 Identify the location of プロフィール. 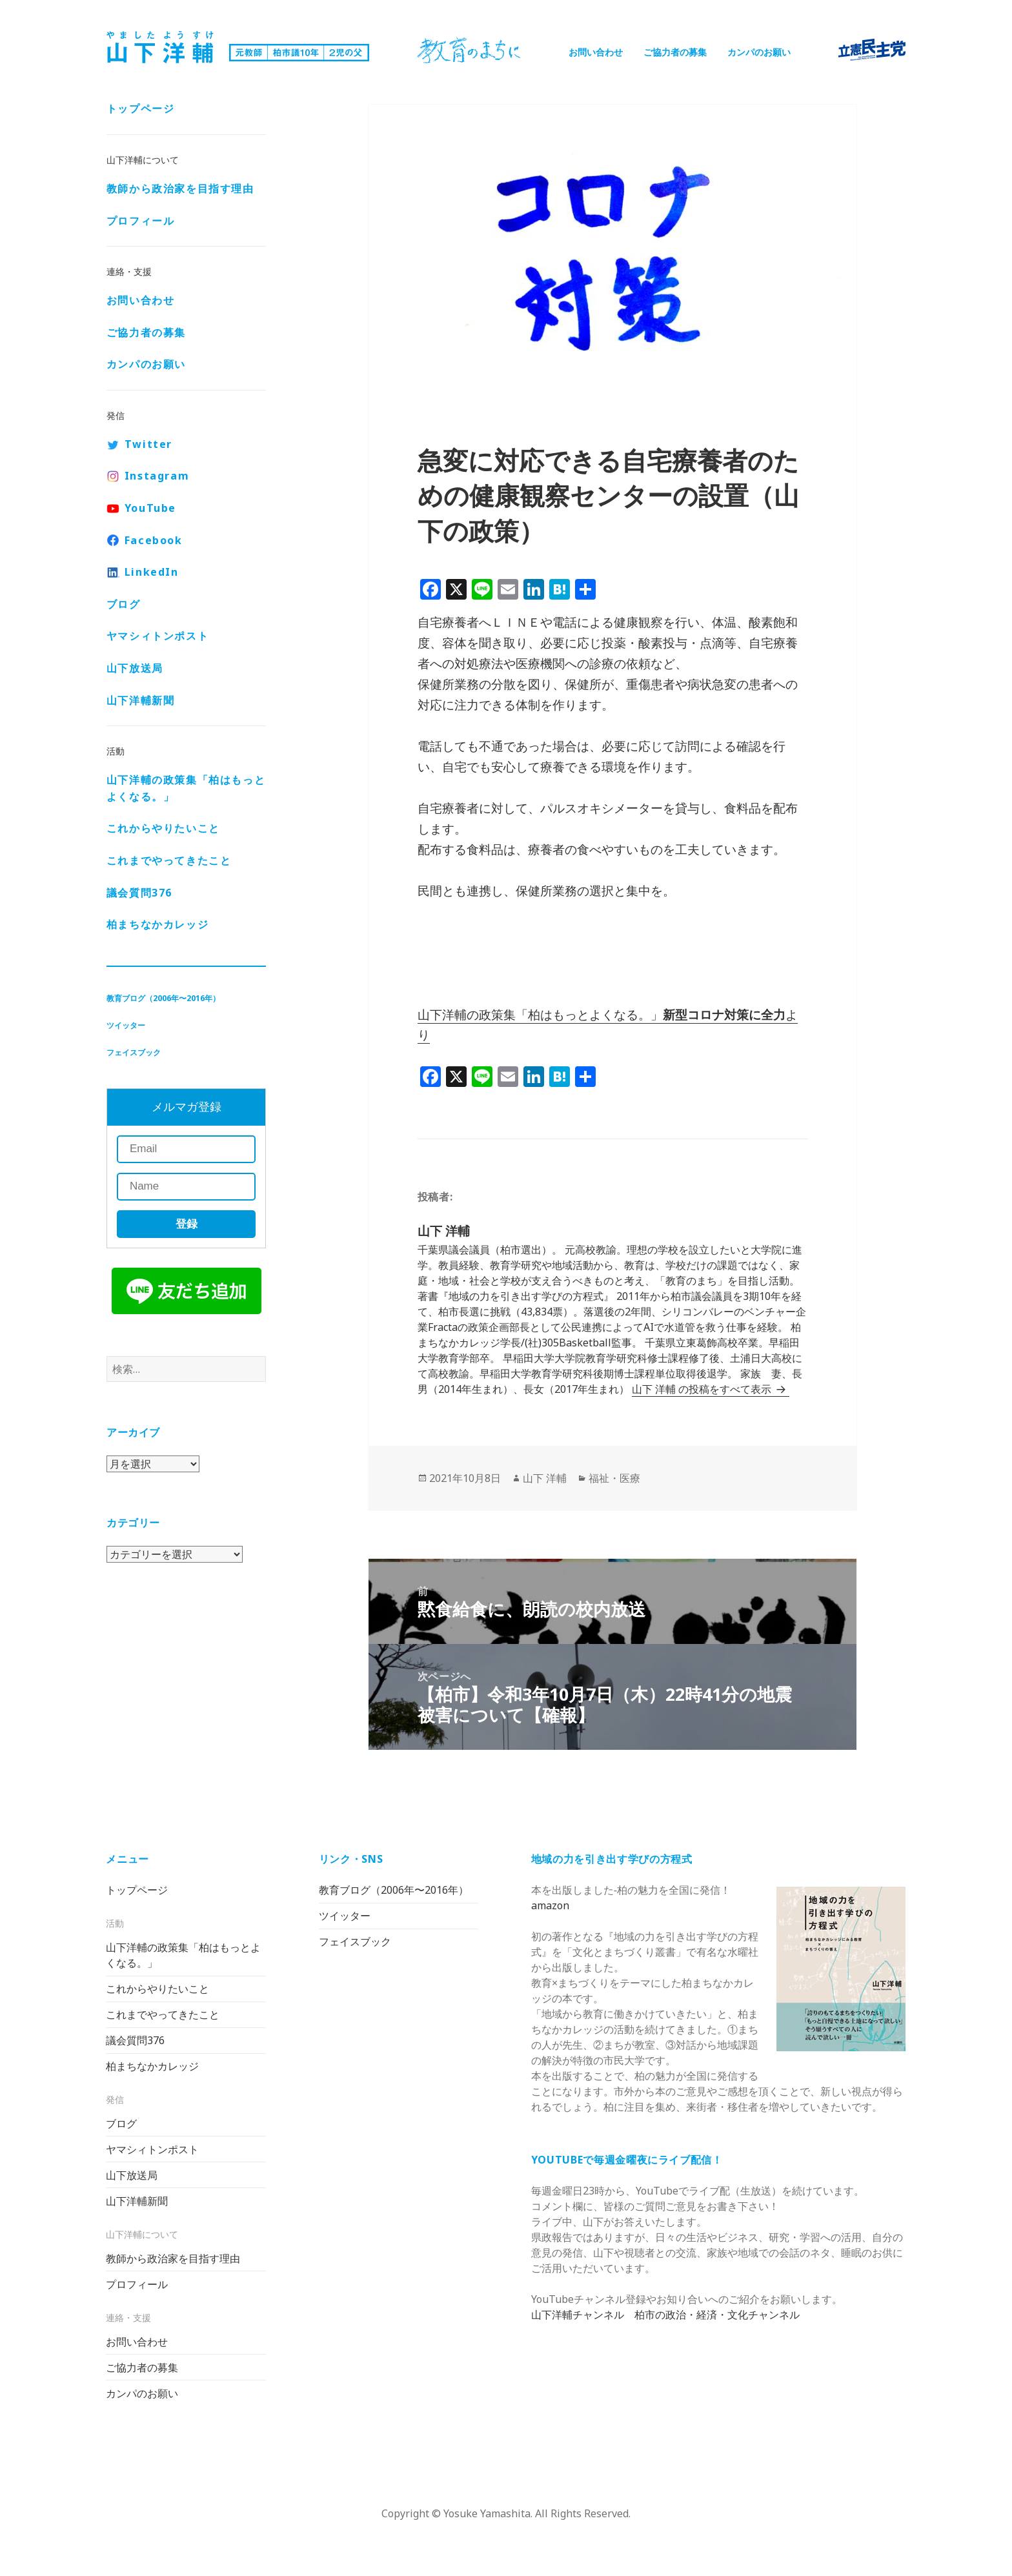
(140, 221).